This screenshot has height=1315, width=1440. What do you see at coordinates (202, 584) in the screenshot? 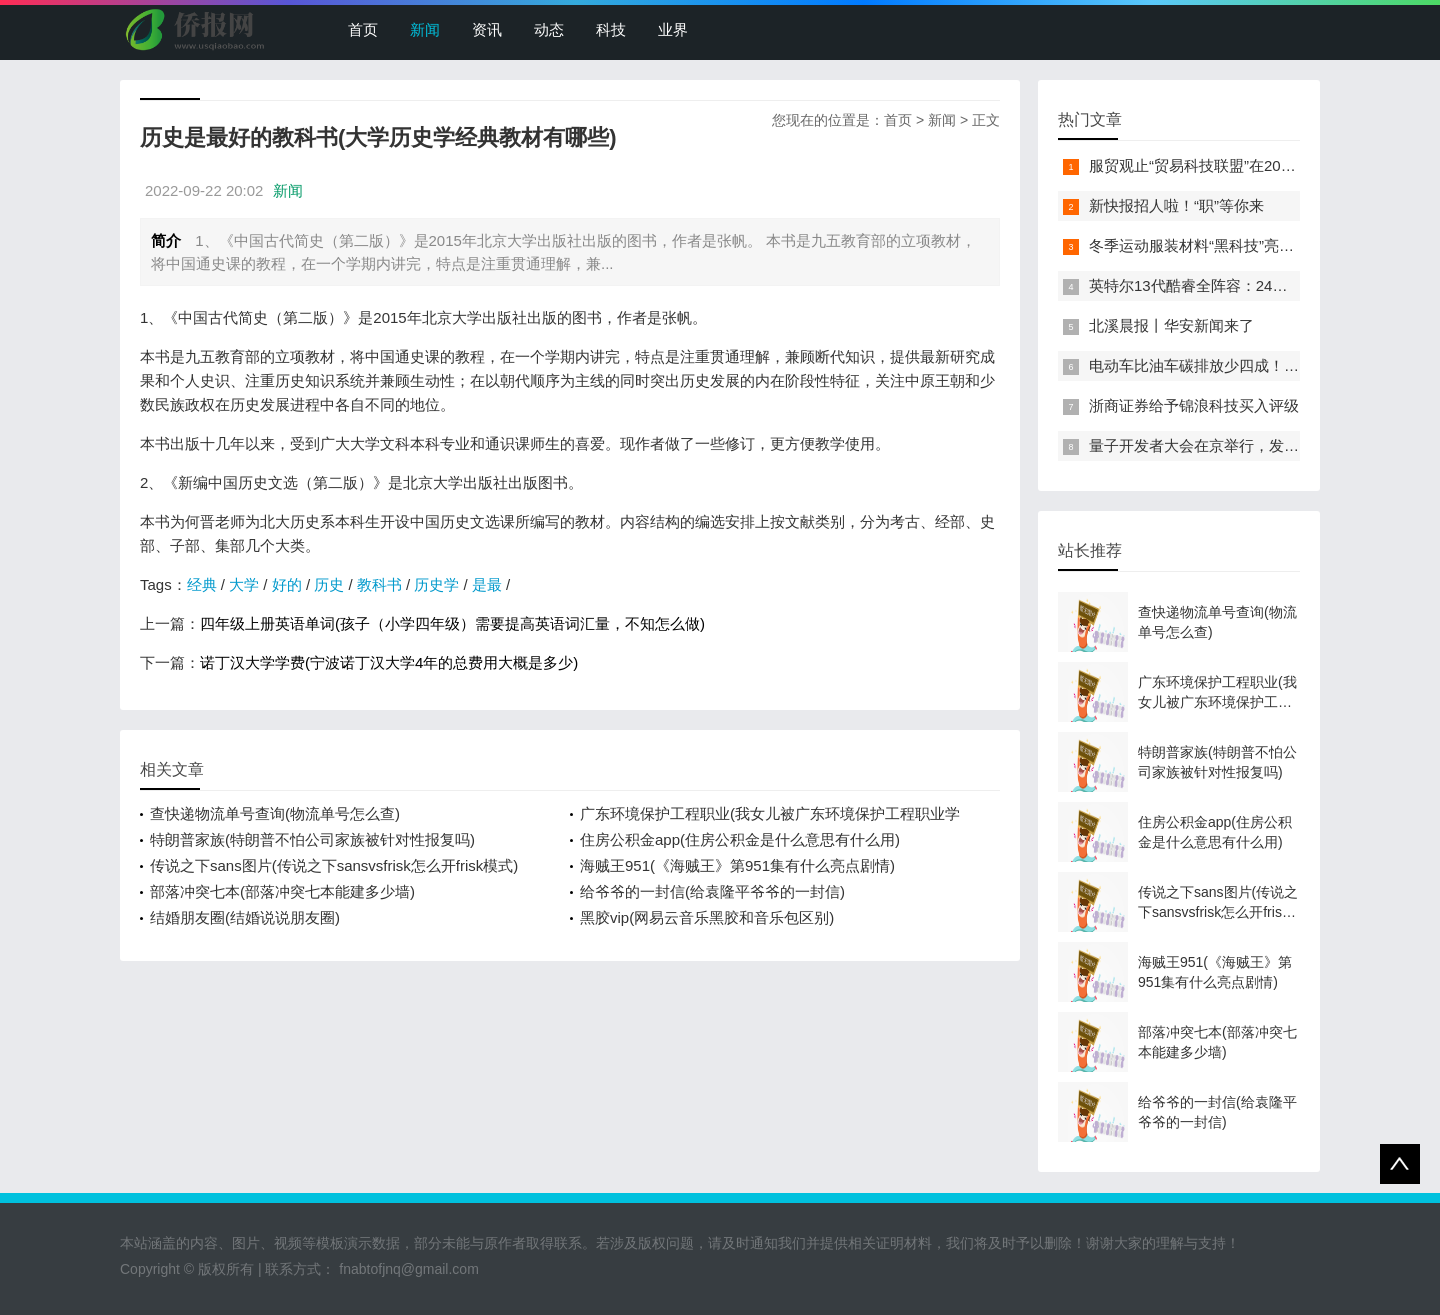
I see `经典` at bounding box center [202, 584].